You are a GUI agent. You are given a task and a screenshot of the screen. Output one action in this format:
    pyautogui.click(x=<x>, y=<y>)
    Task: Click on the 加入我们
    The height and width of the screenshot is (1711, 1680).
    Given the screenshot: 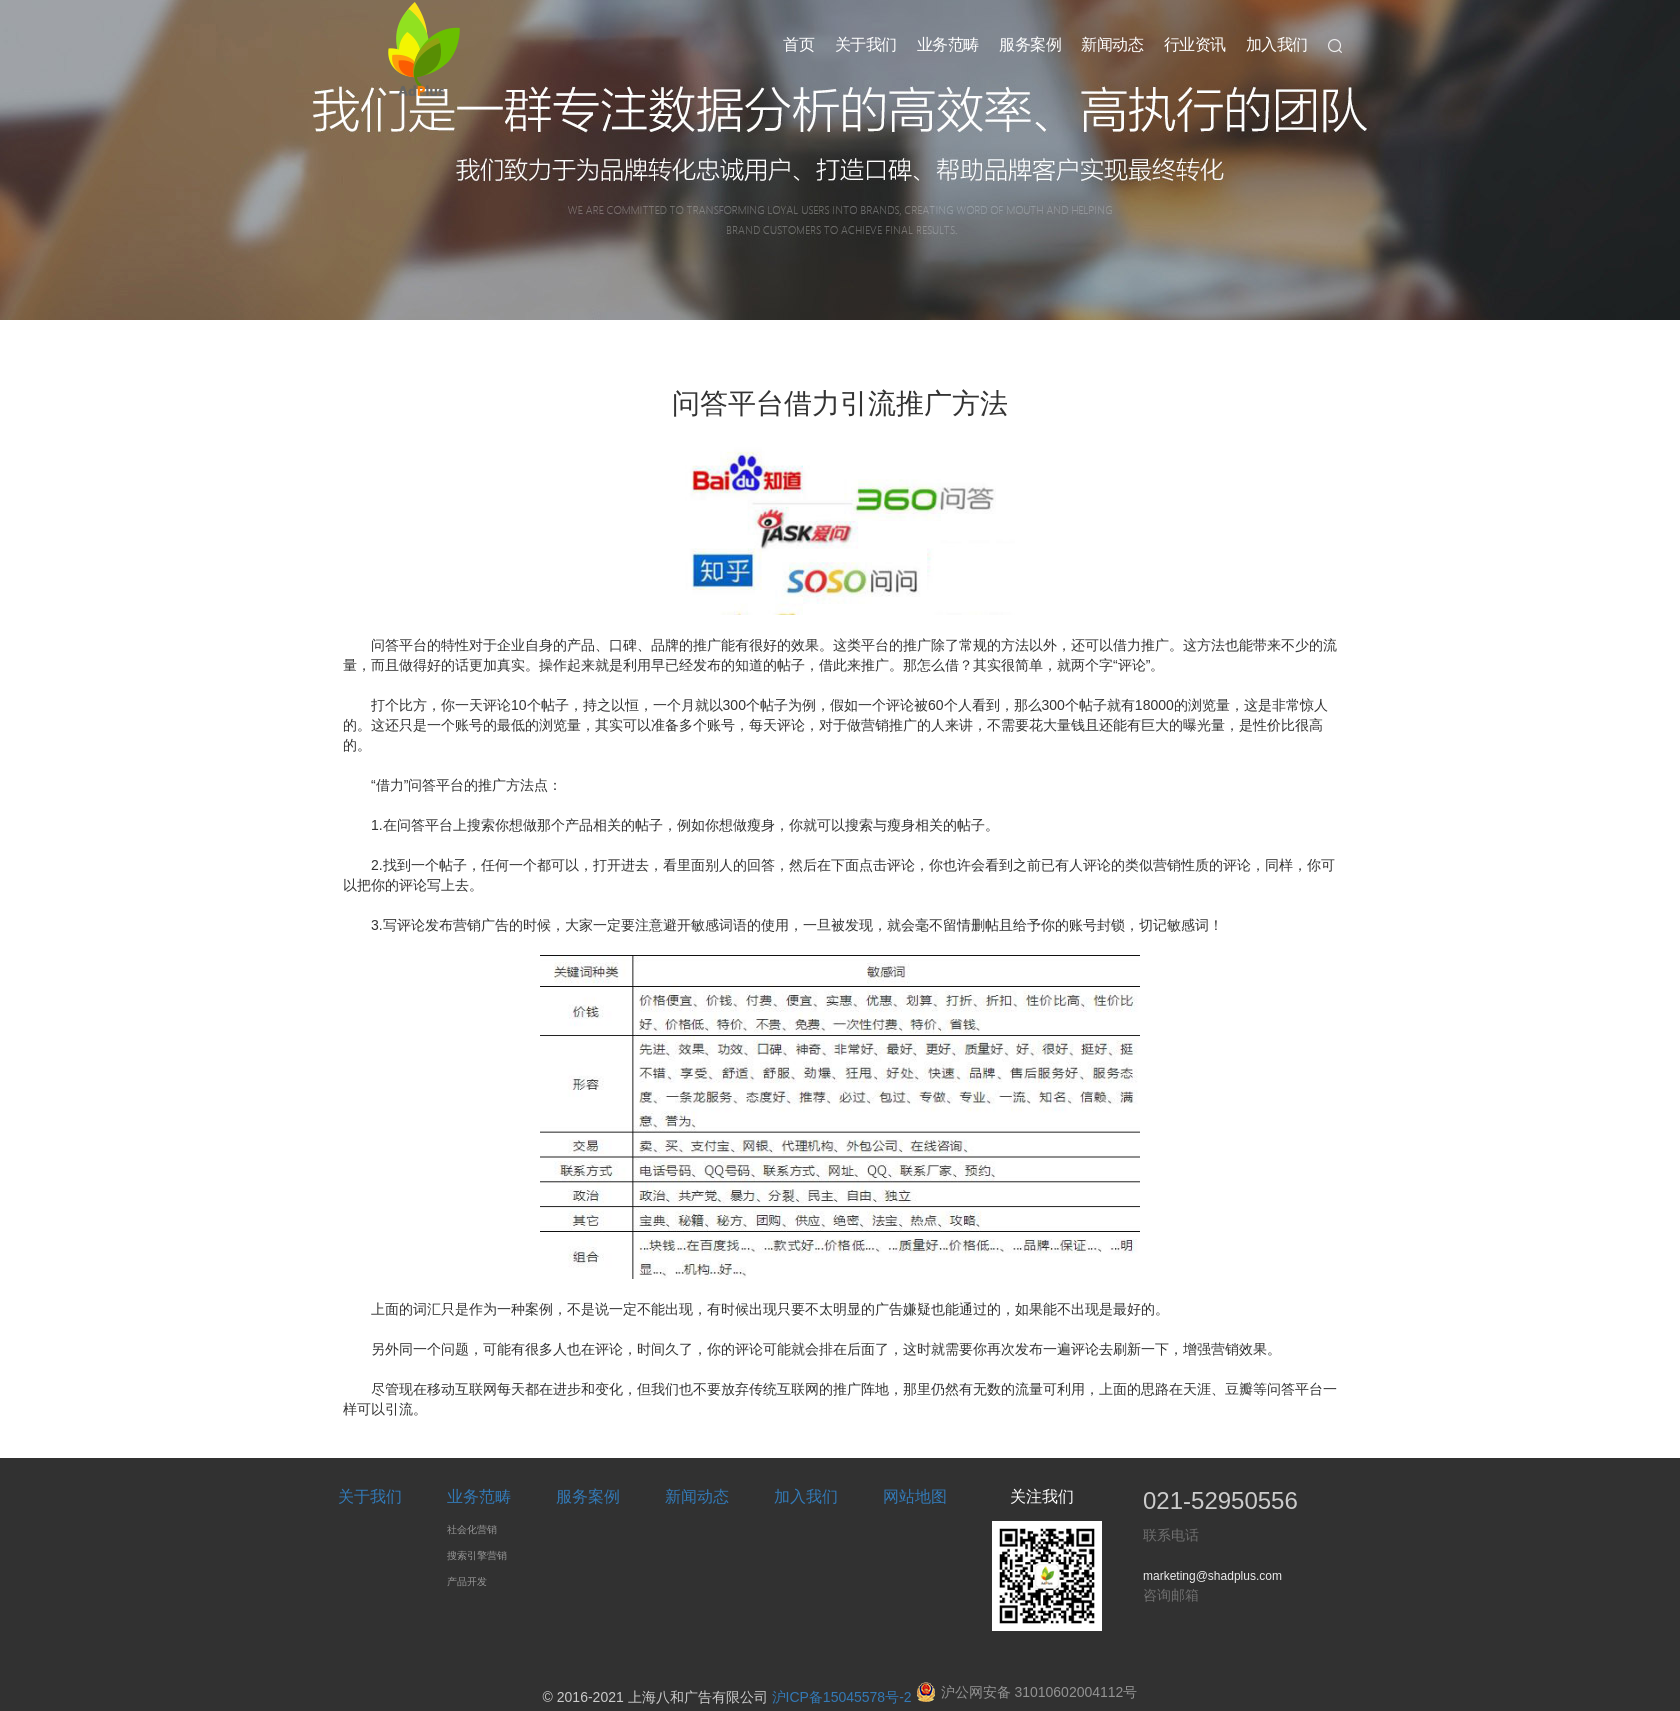 What is the action you would take?
    pyautogui.click(x=1277, y=44)
    